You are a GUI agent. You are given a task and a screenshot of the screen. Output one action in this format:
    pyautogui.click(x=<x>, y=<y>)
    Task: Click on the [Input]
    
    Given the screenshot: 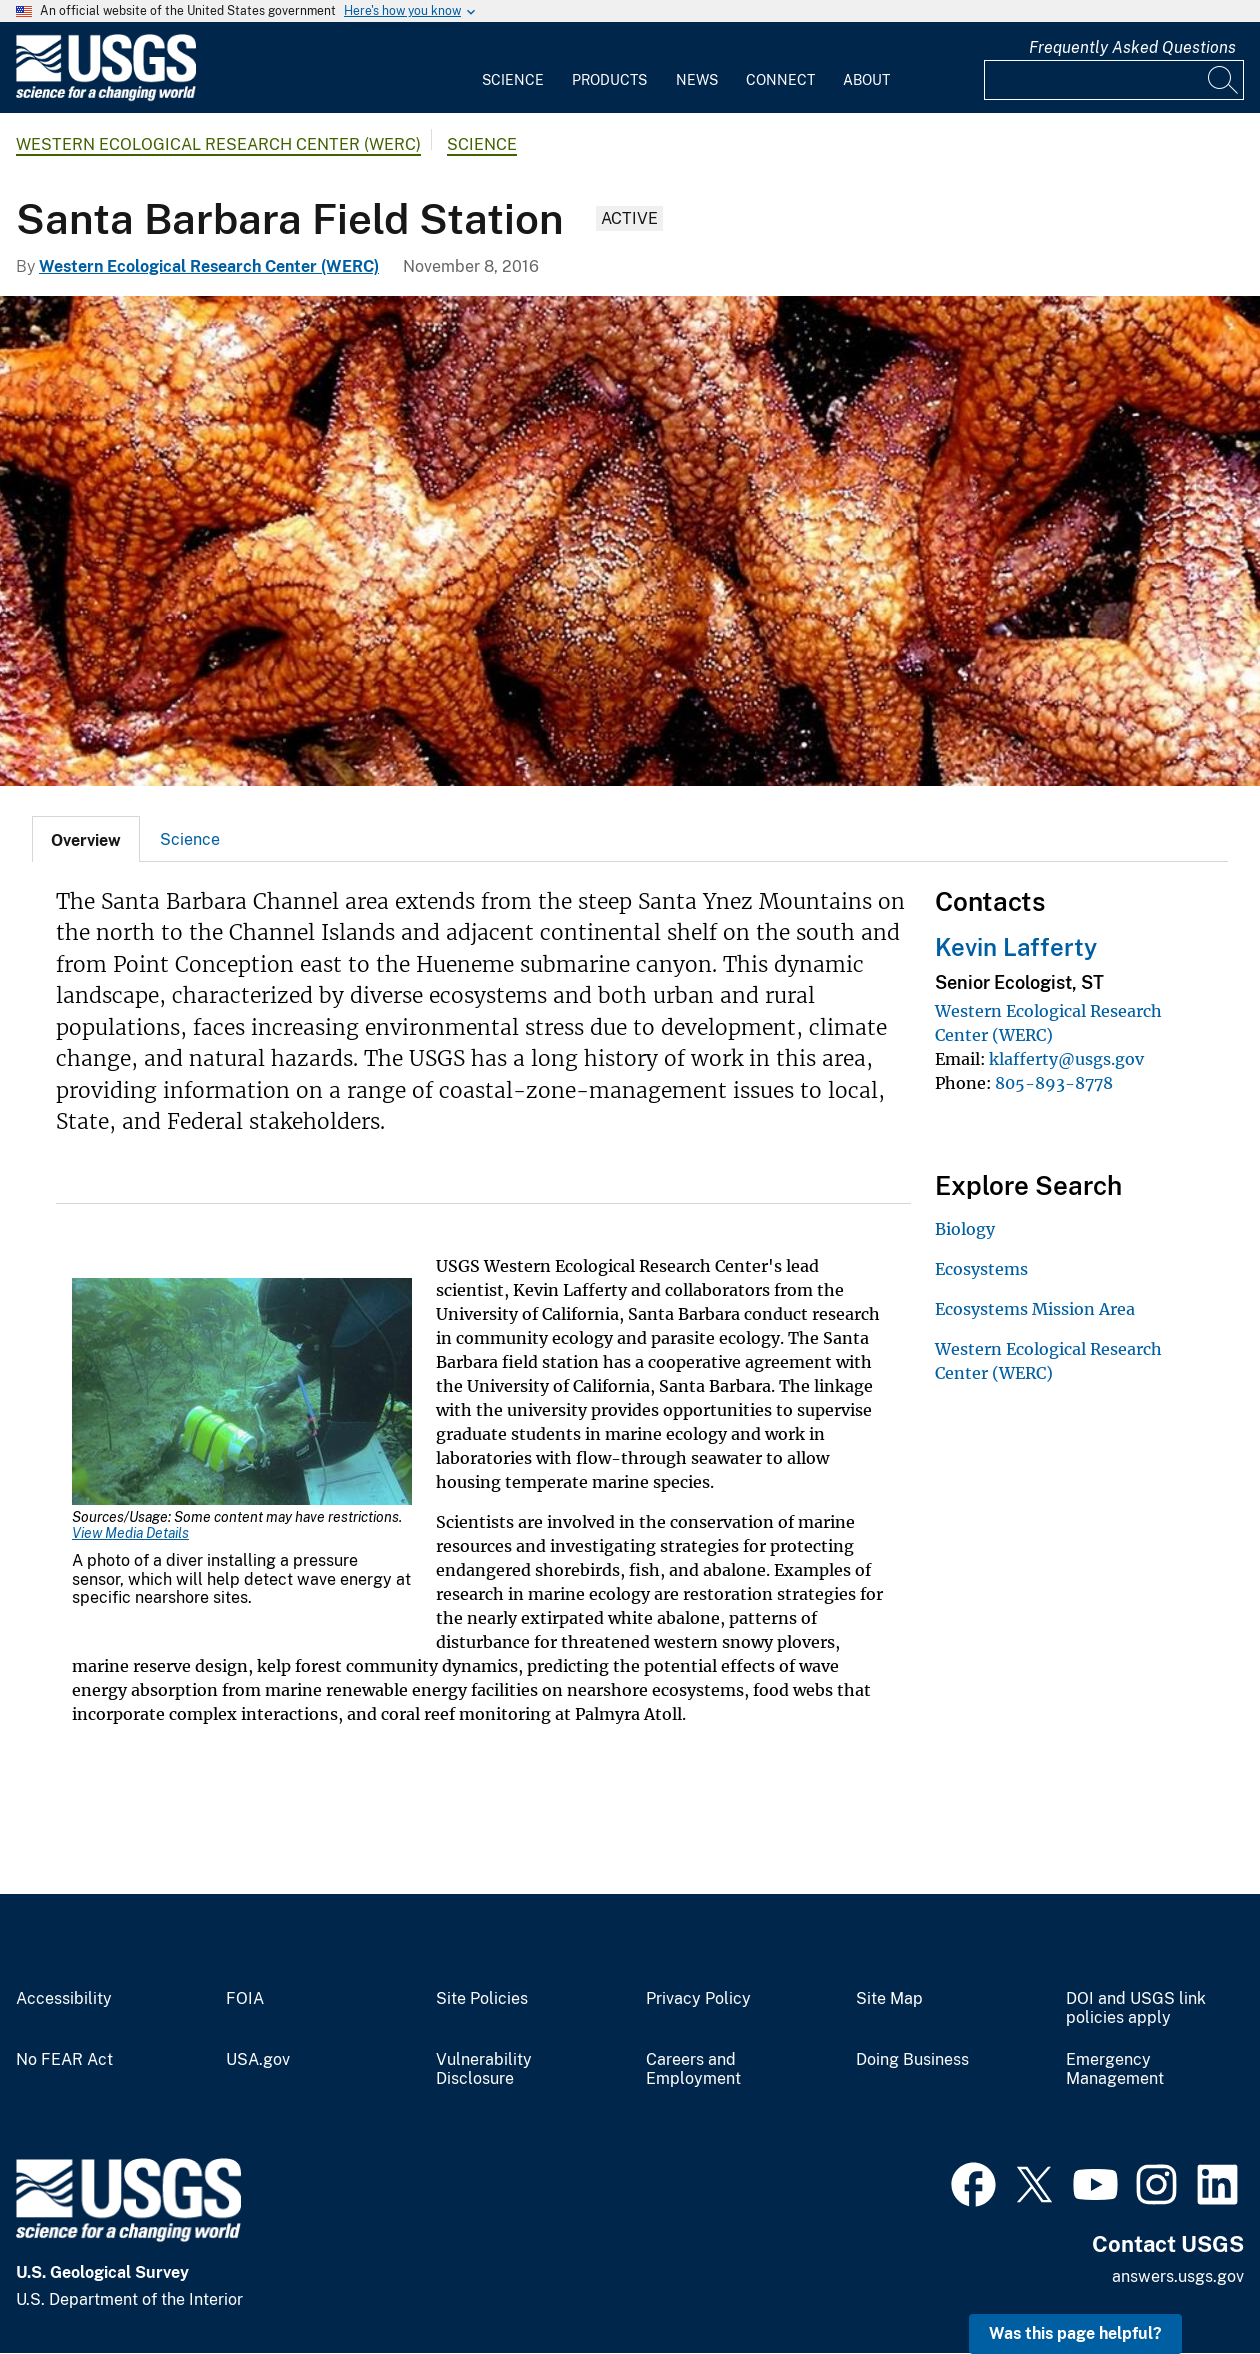 What is the action you would take?
    pyautogui.click(x=1114, y=80)
    